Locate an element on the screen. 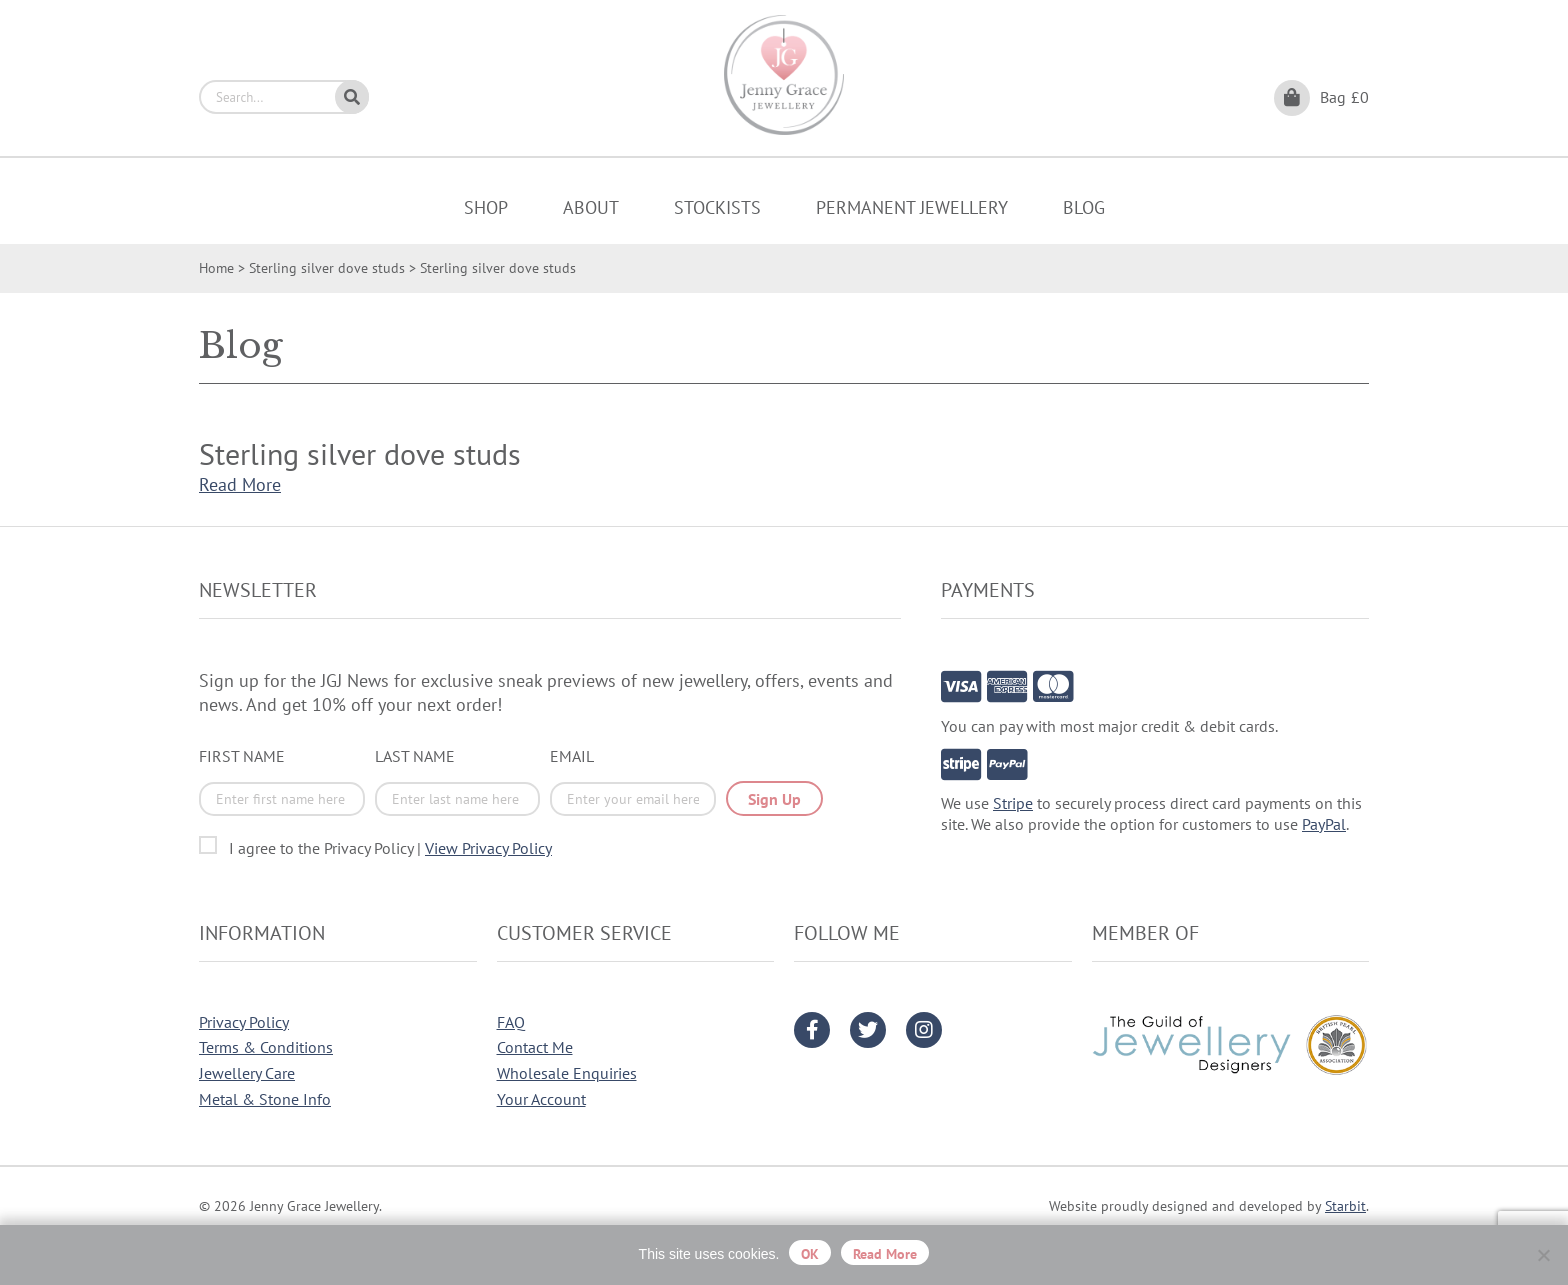  Metal & Stone Info is located at coordinates (265, 1099).